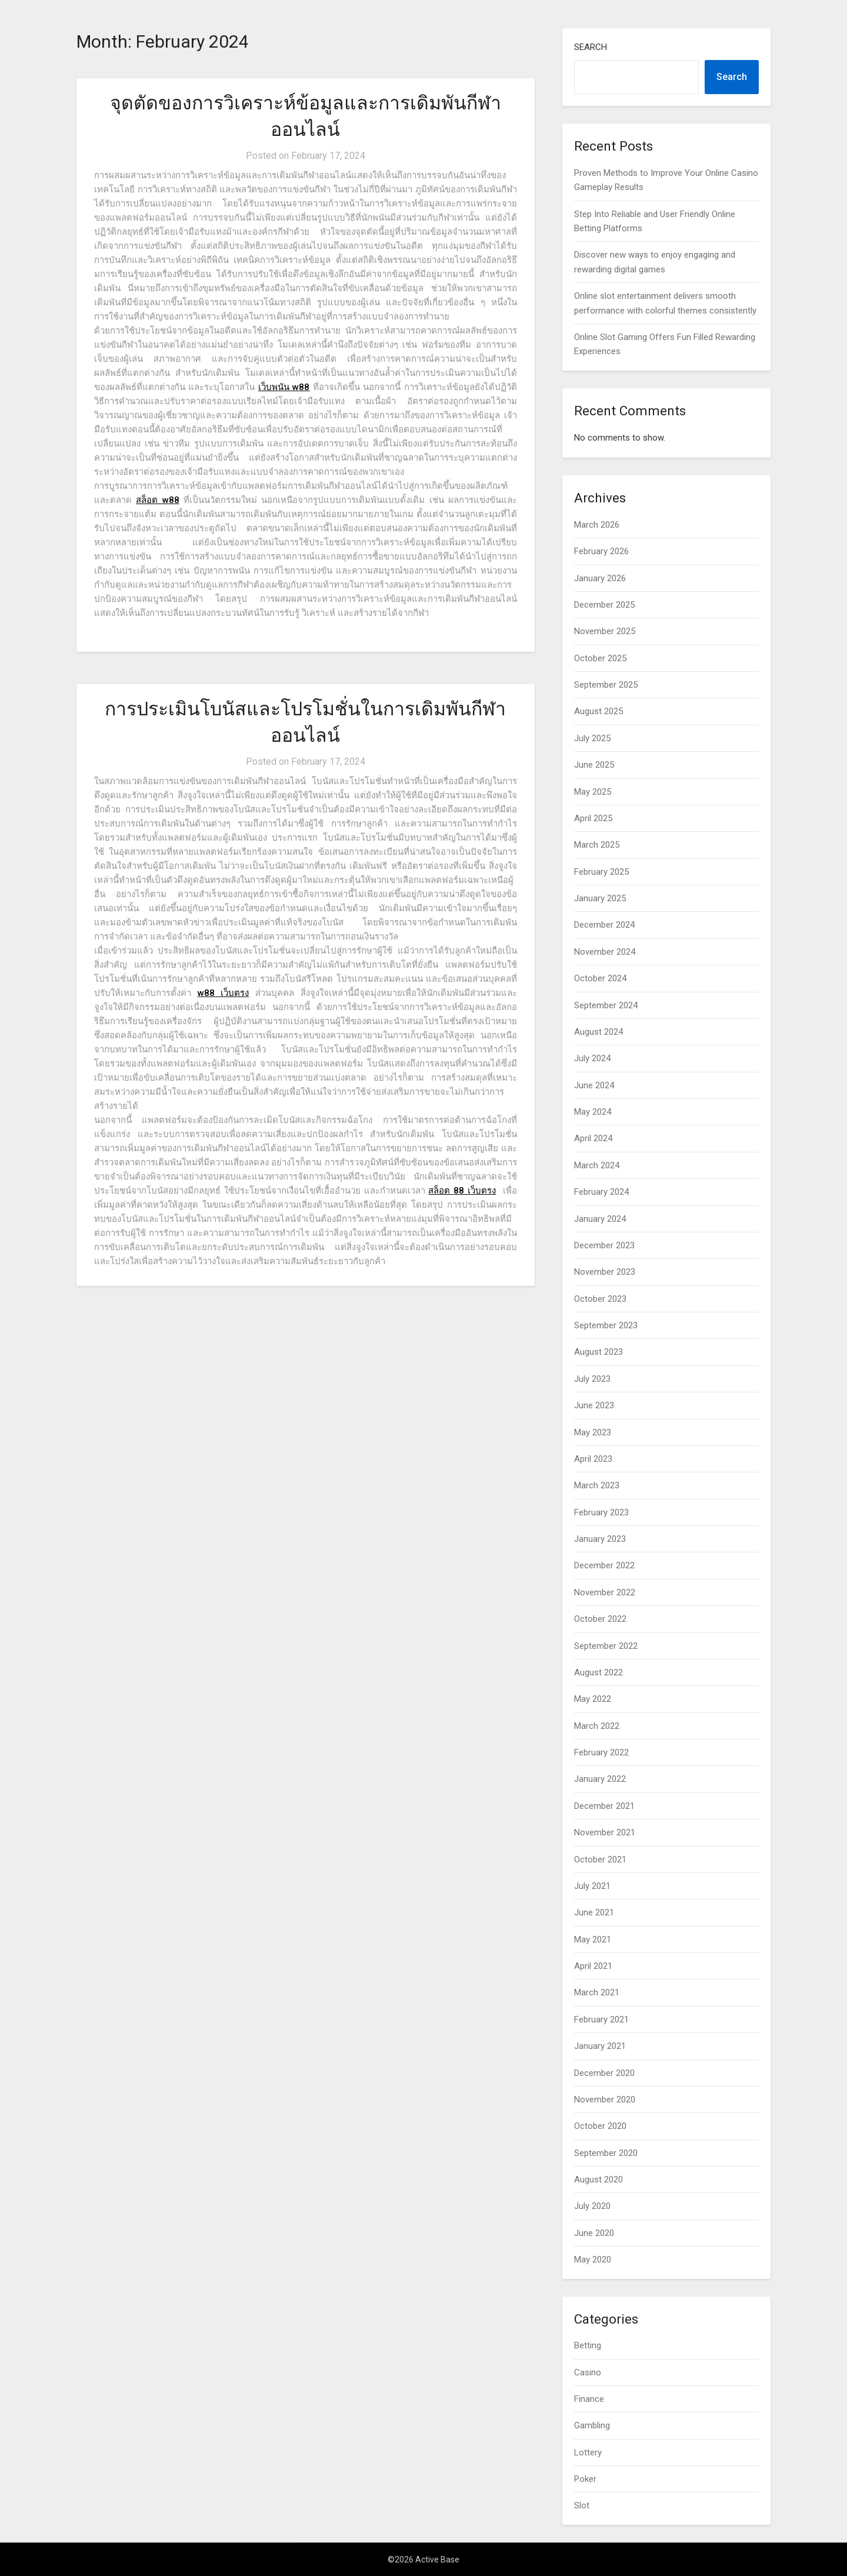  I want to click on June 2020, so click(594, 2233).